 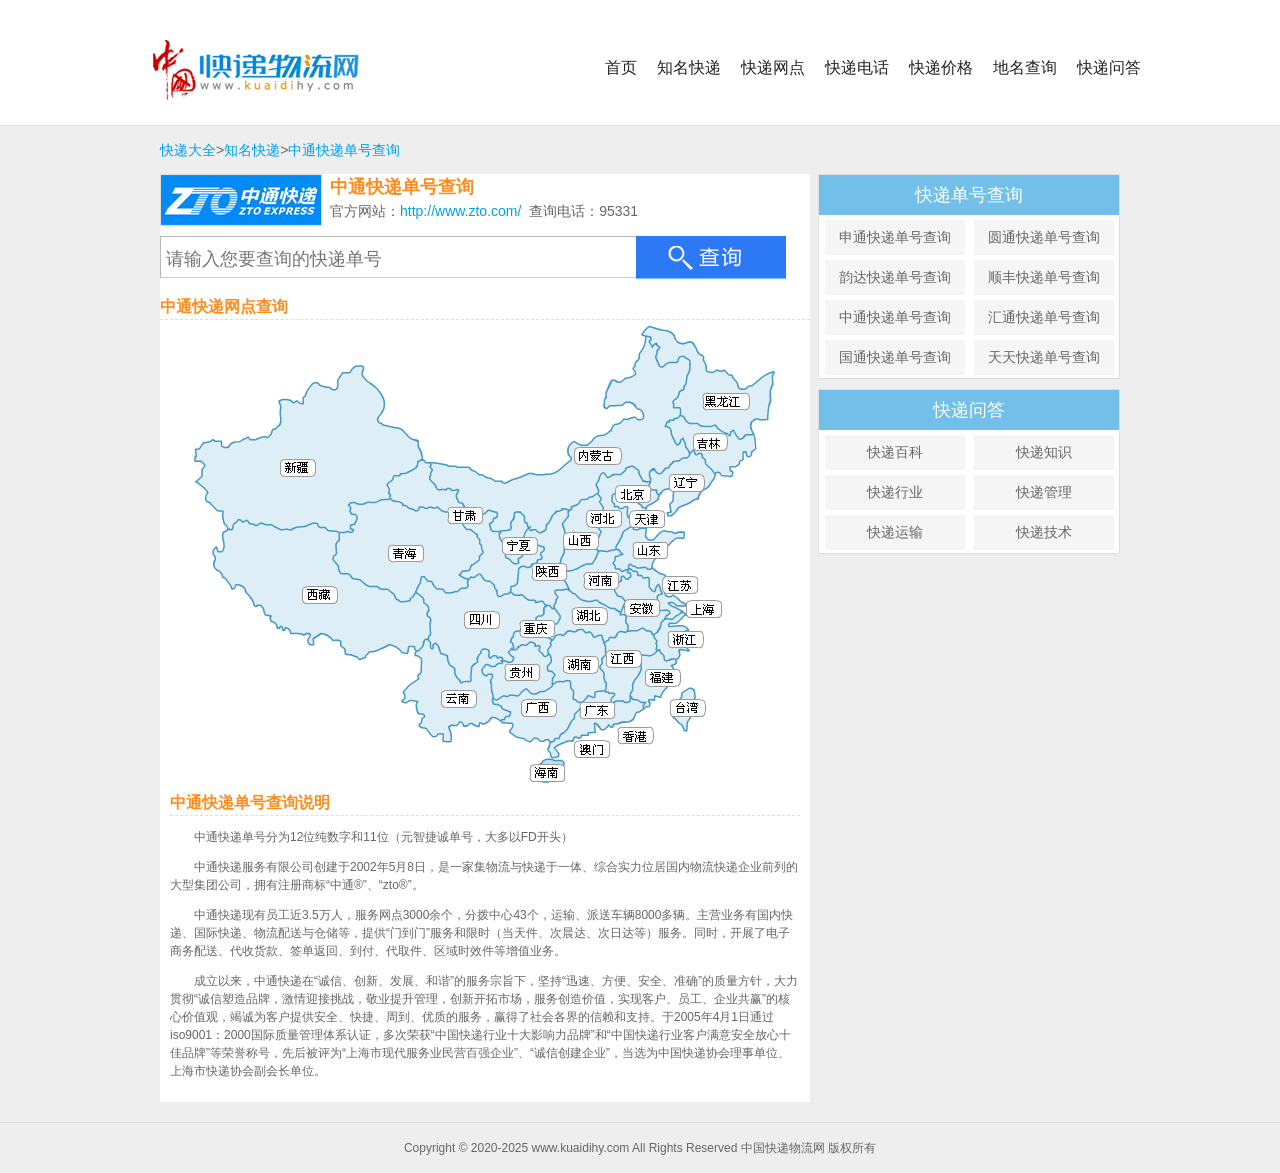 I want to click on 云南, so click(x=495, y=746).